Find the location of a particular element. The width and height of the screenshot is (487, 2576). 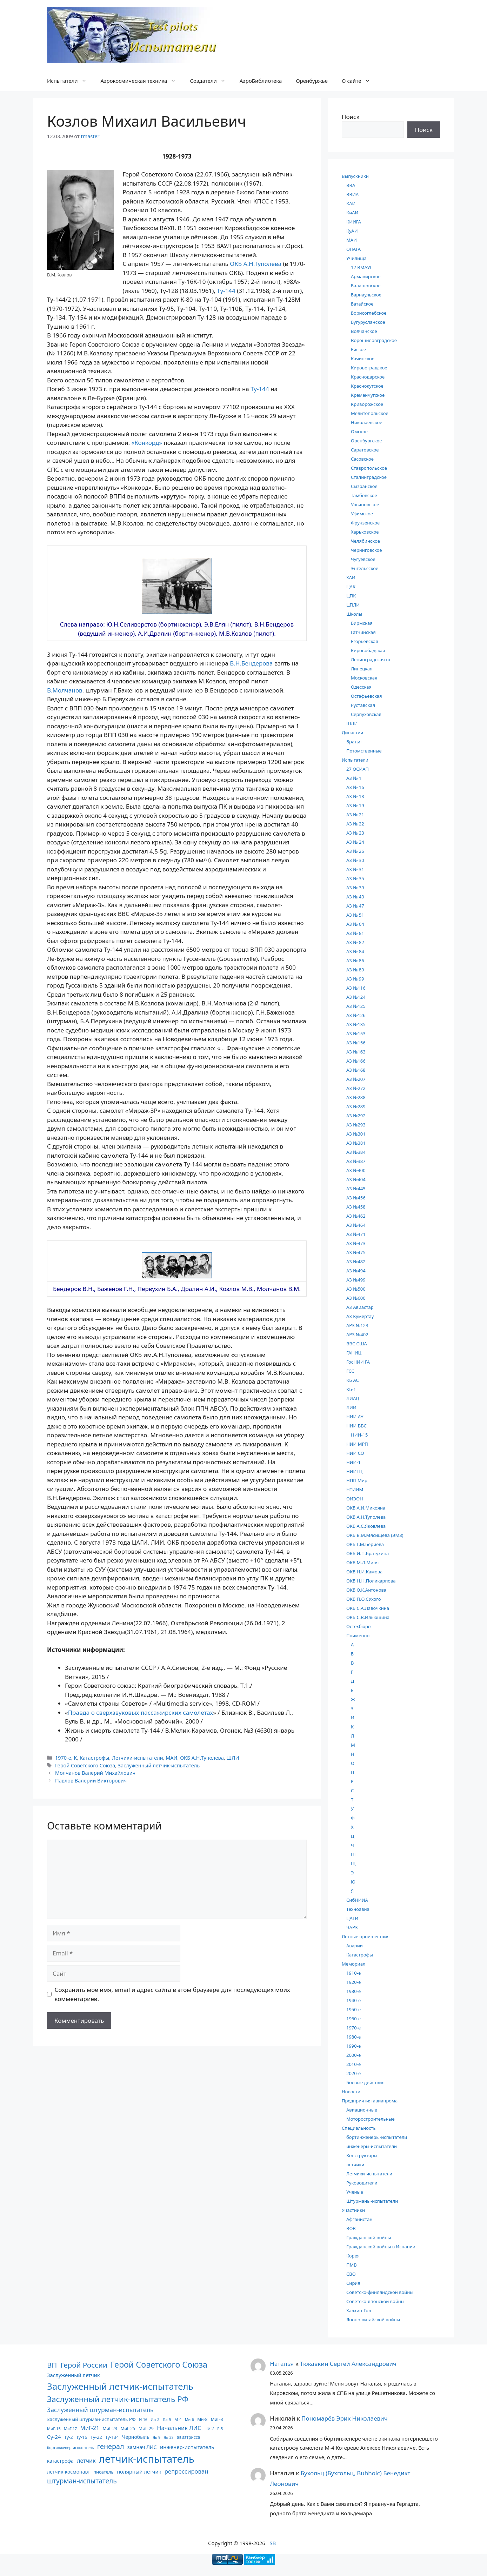

Летчики-испытатели is located at coordinates (137, 1757).